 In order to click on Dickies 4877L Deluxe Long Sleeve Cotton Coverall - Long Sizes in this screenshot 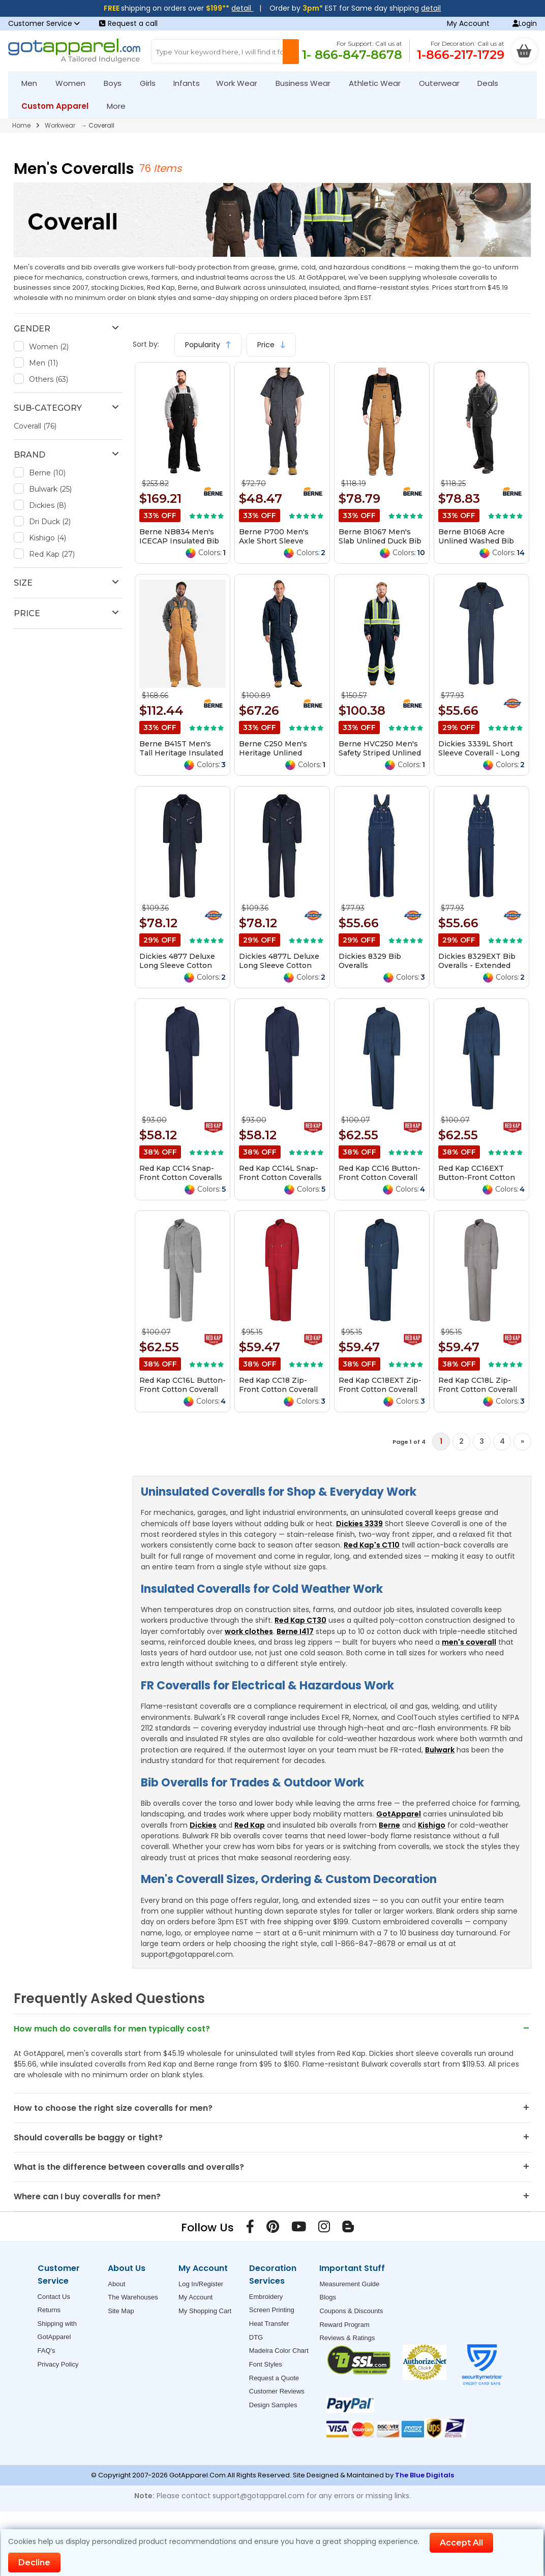, I will do `click(279, 965)`.